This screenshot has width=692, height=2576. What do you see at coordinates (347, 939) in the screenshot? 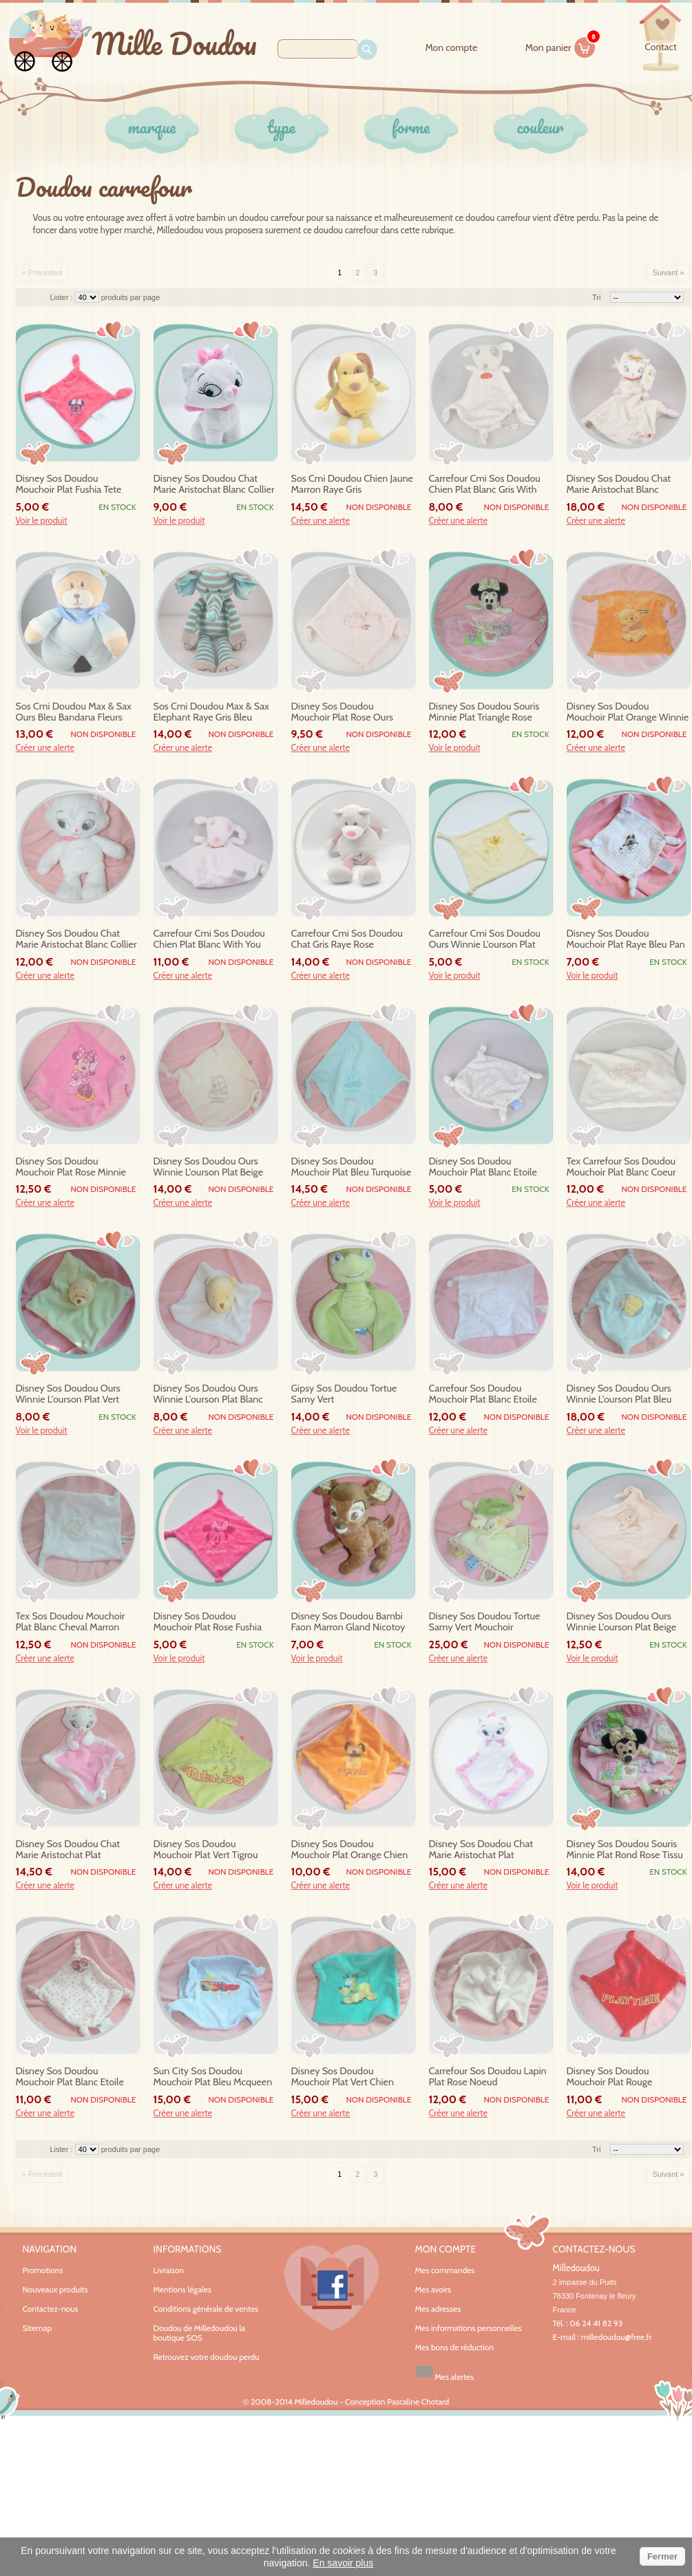
I see `carrefour cmi sos doudou chat gris raye rose` at bounding box center [347, 939].